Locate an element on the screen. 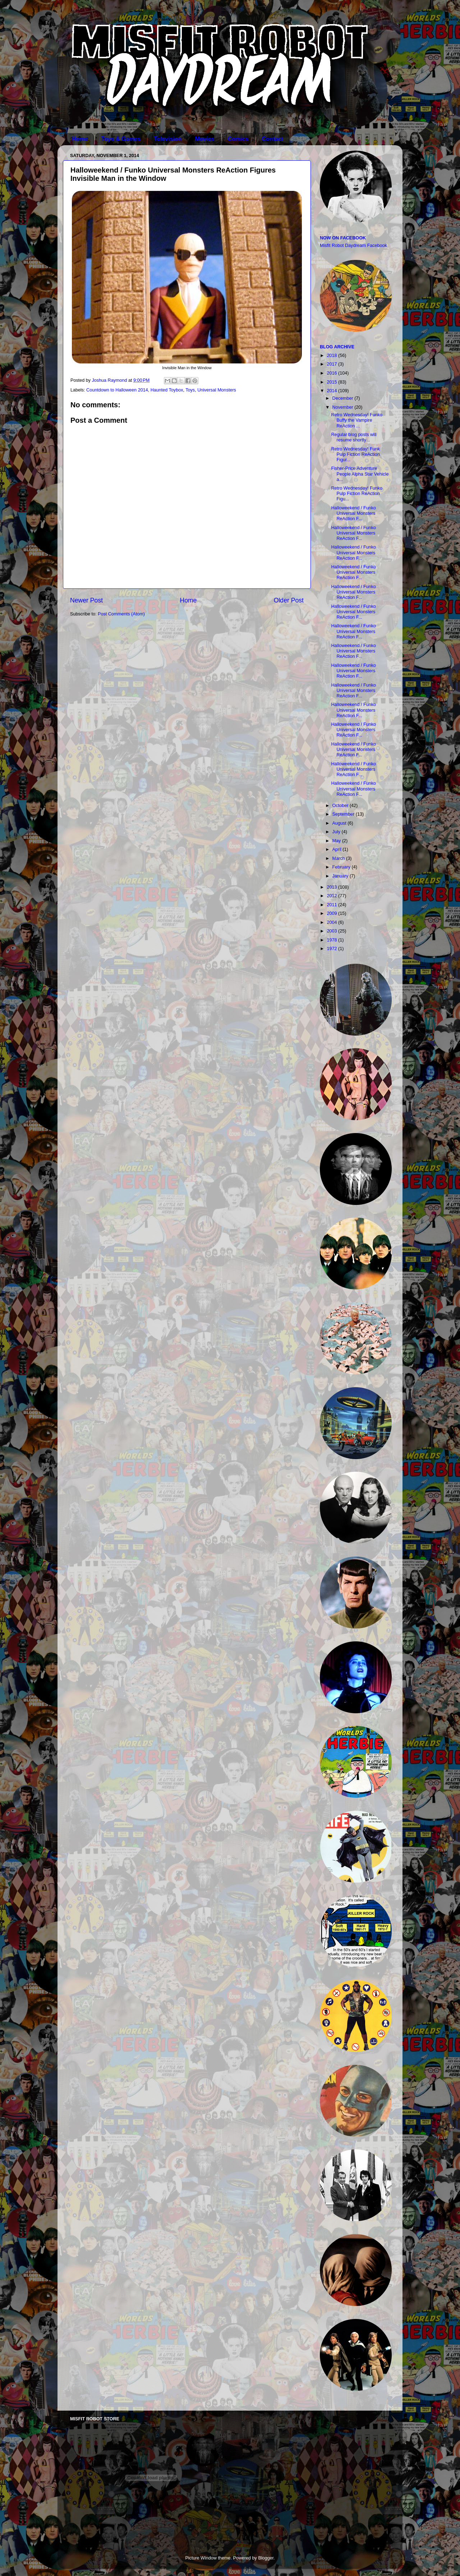 The height and width of the screenshot is (2576, 460). Regular blog posts will resume shortly... is located at coordinates (353, 437).